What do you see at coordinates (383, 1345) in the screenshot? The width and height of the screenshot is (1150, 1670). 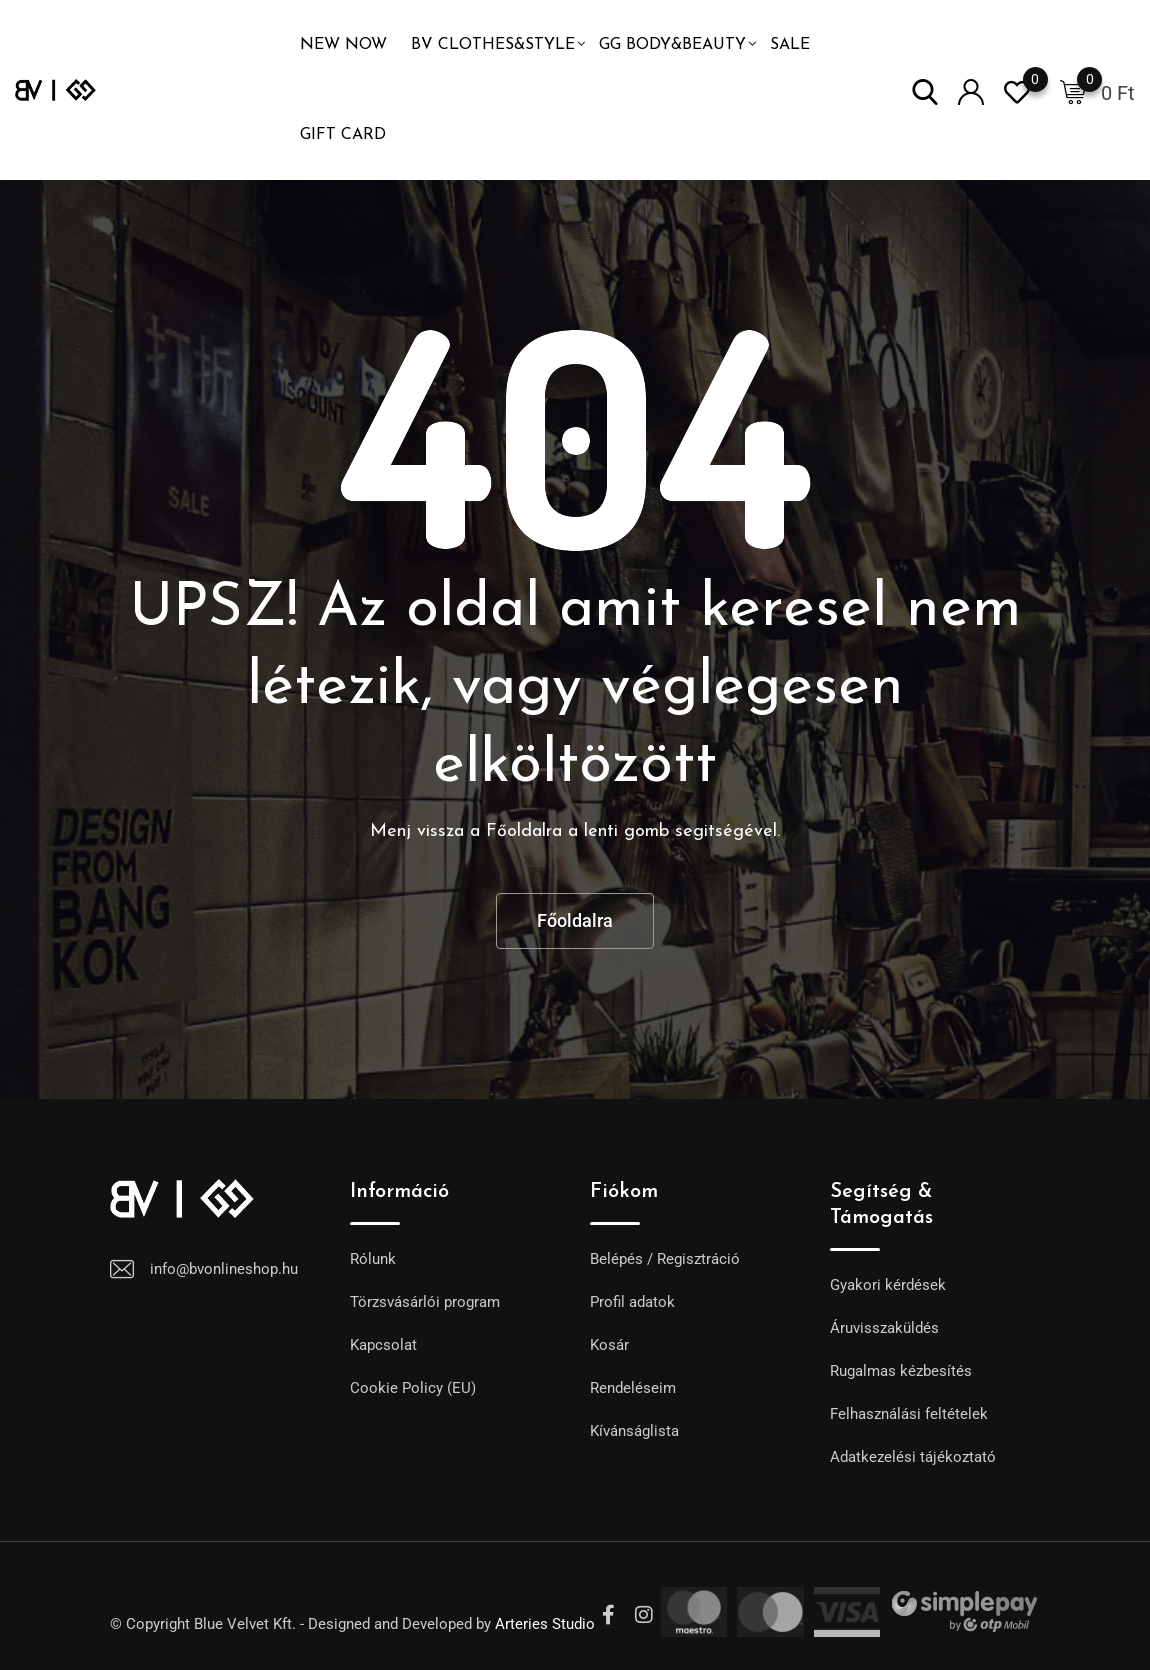 I see `Kapcsolat` at bounding box center [383, 1345].